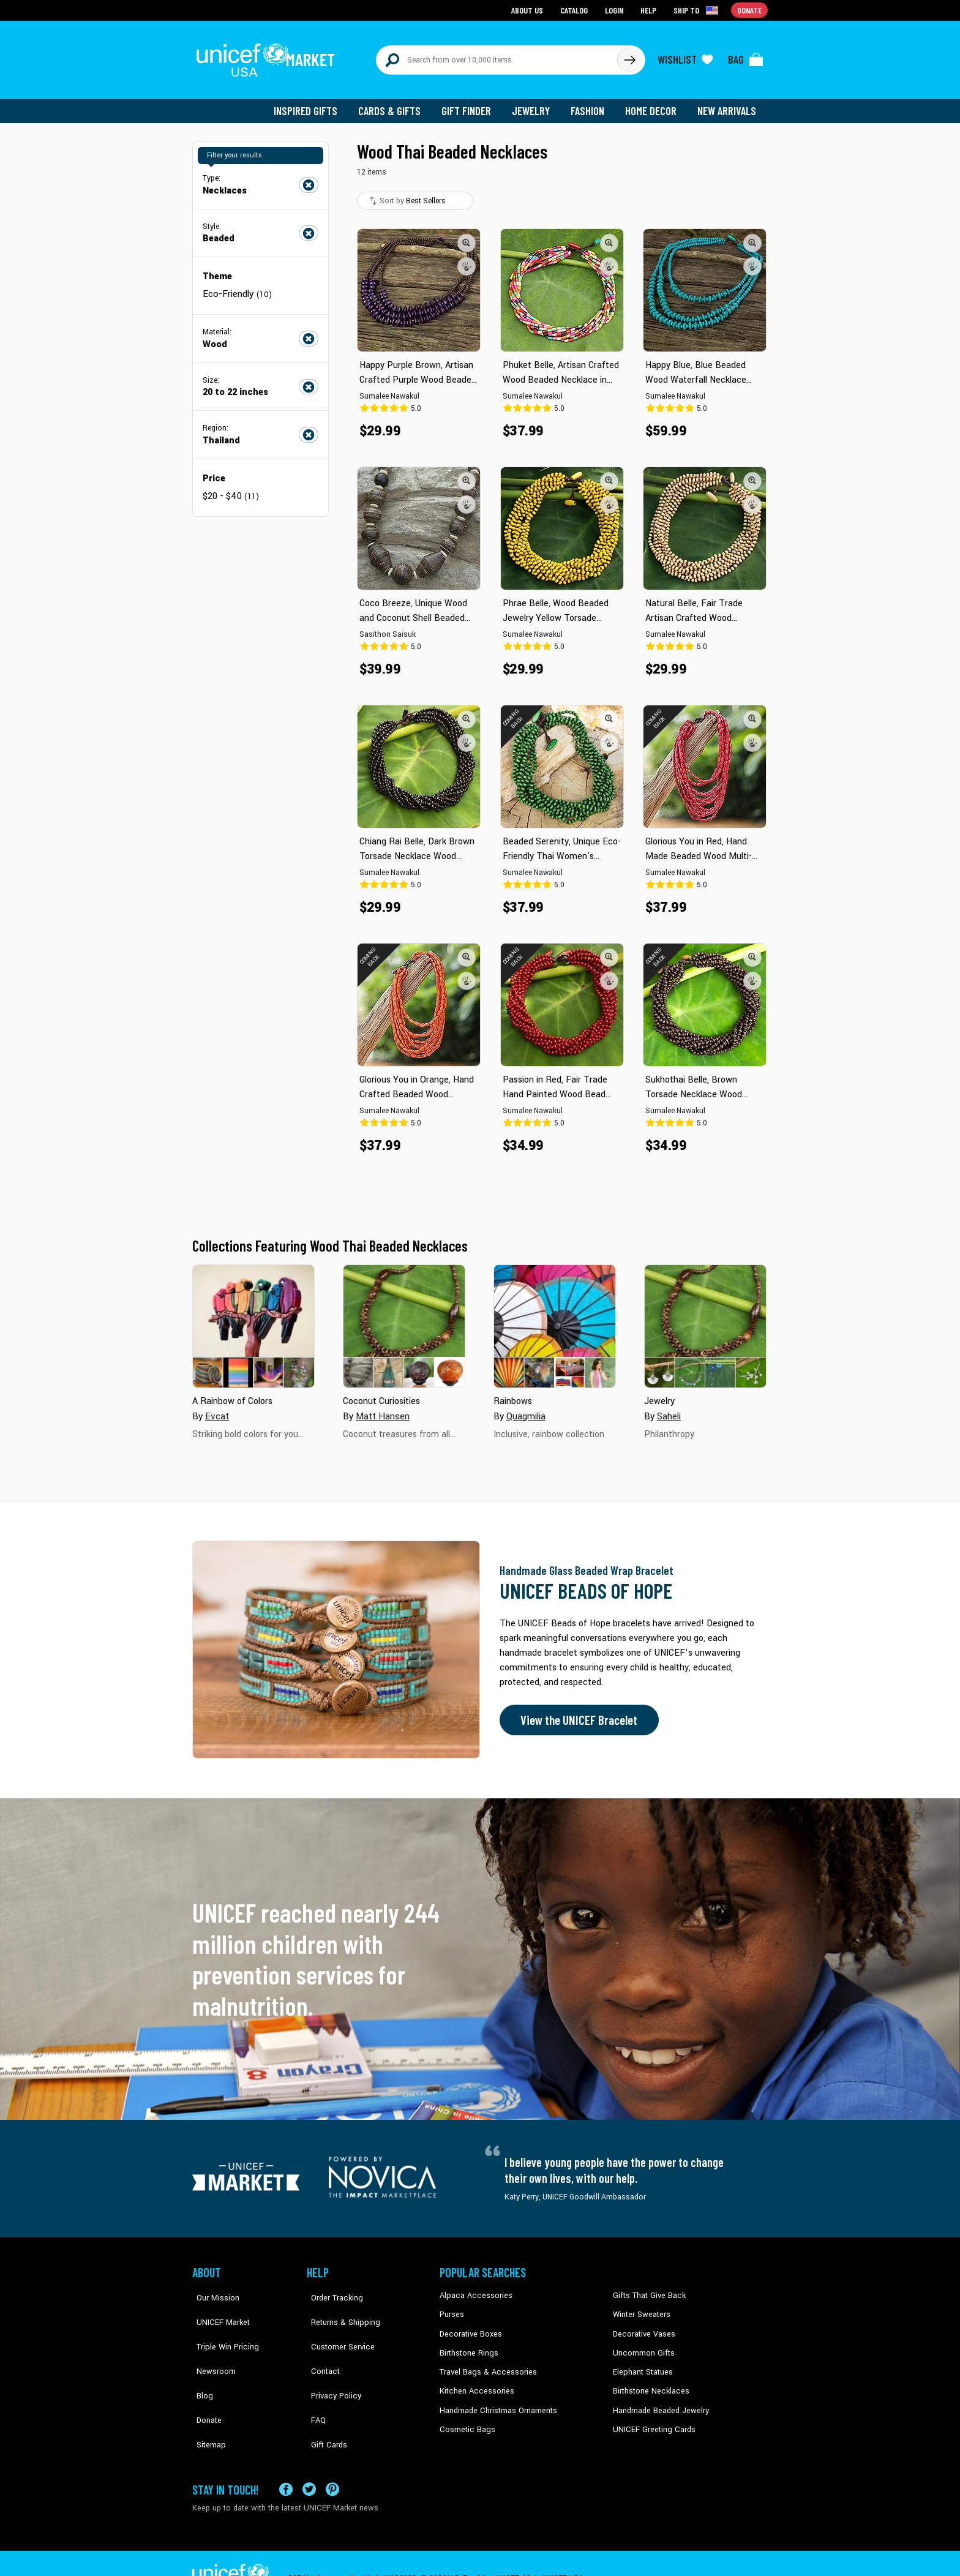  Describe the element at coordinates (206, 2400) in the screenshot. I see `Sitemap` at that location.